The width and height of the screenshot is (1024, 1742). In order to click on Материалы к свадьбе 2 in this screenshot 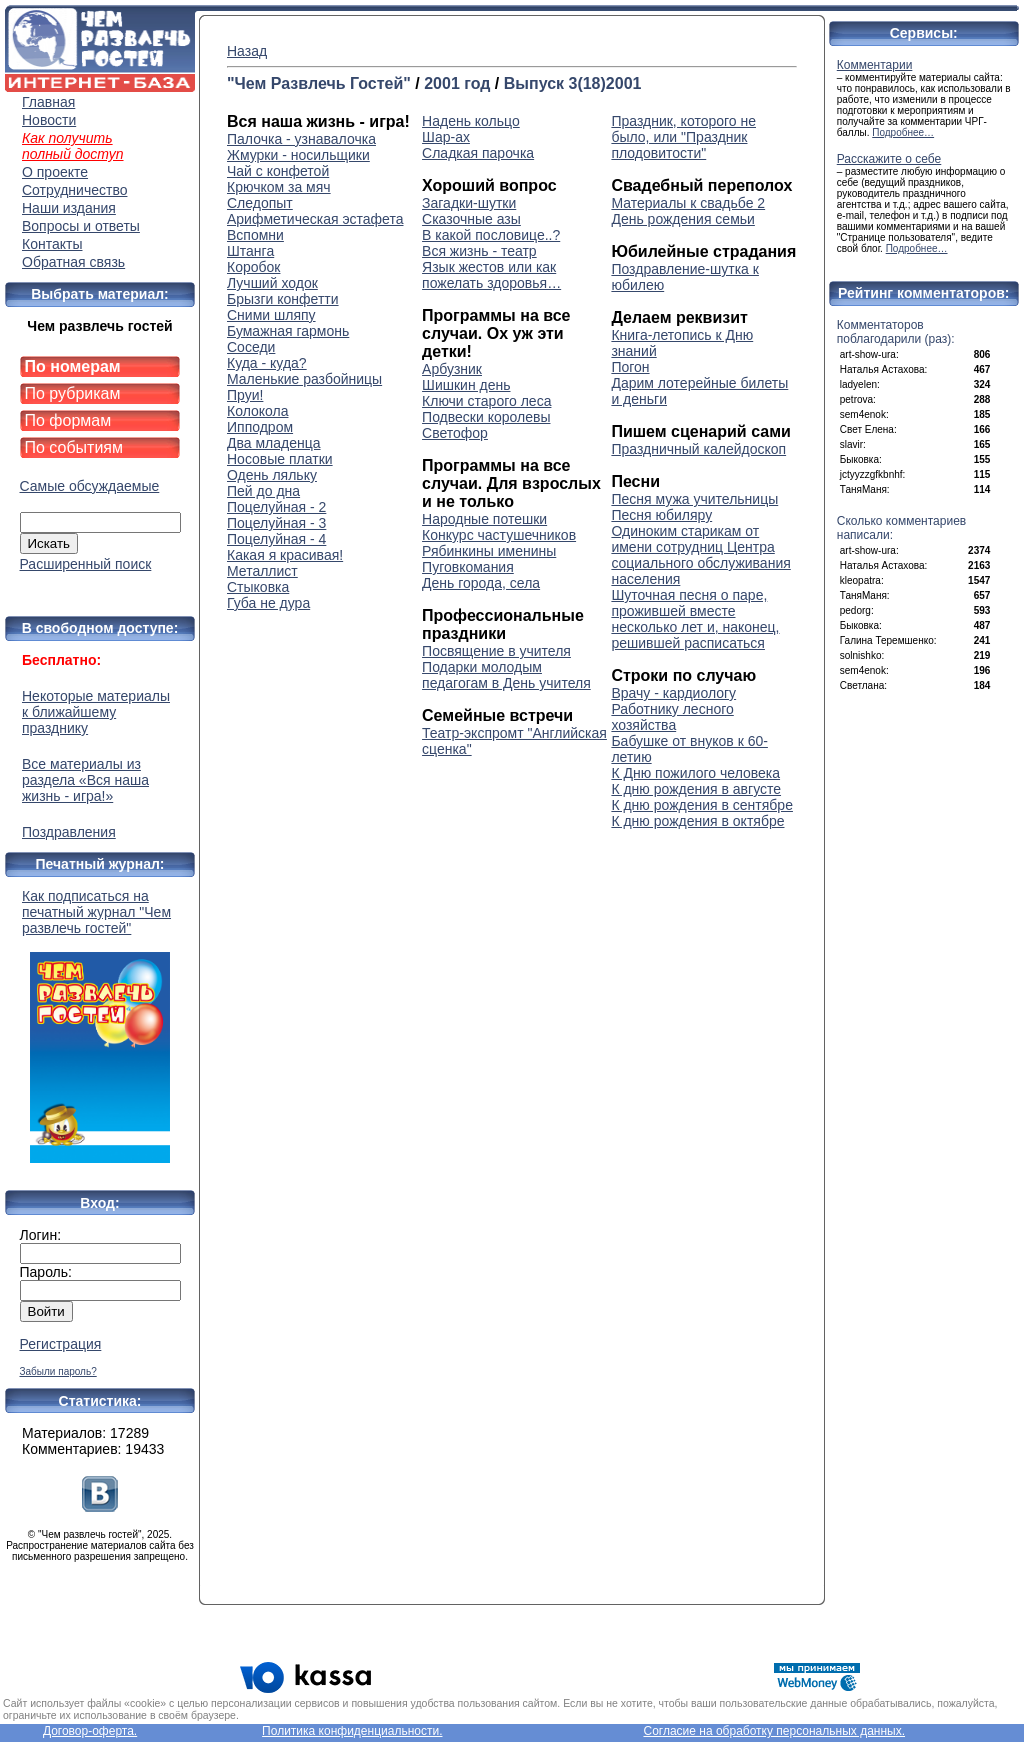, I will do `click(688, 203)`.